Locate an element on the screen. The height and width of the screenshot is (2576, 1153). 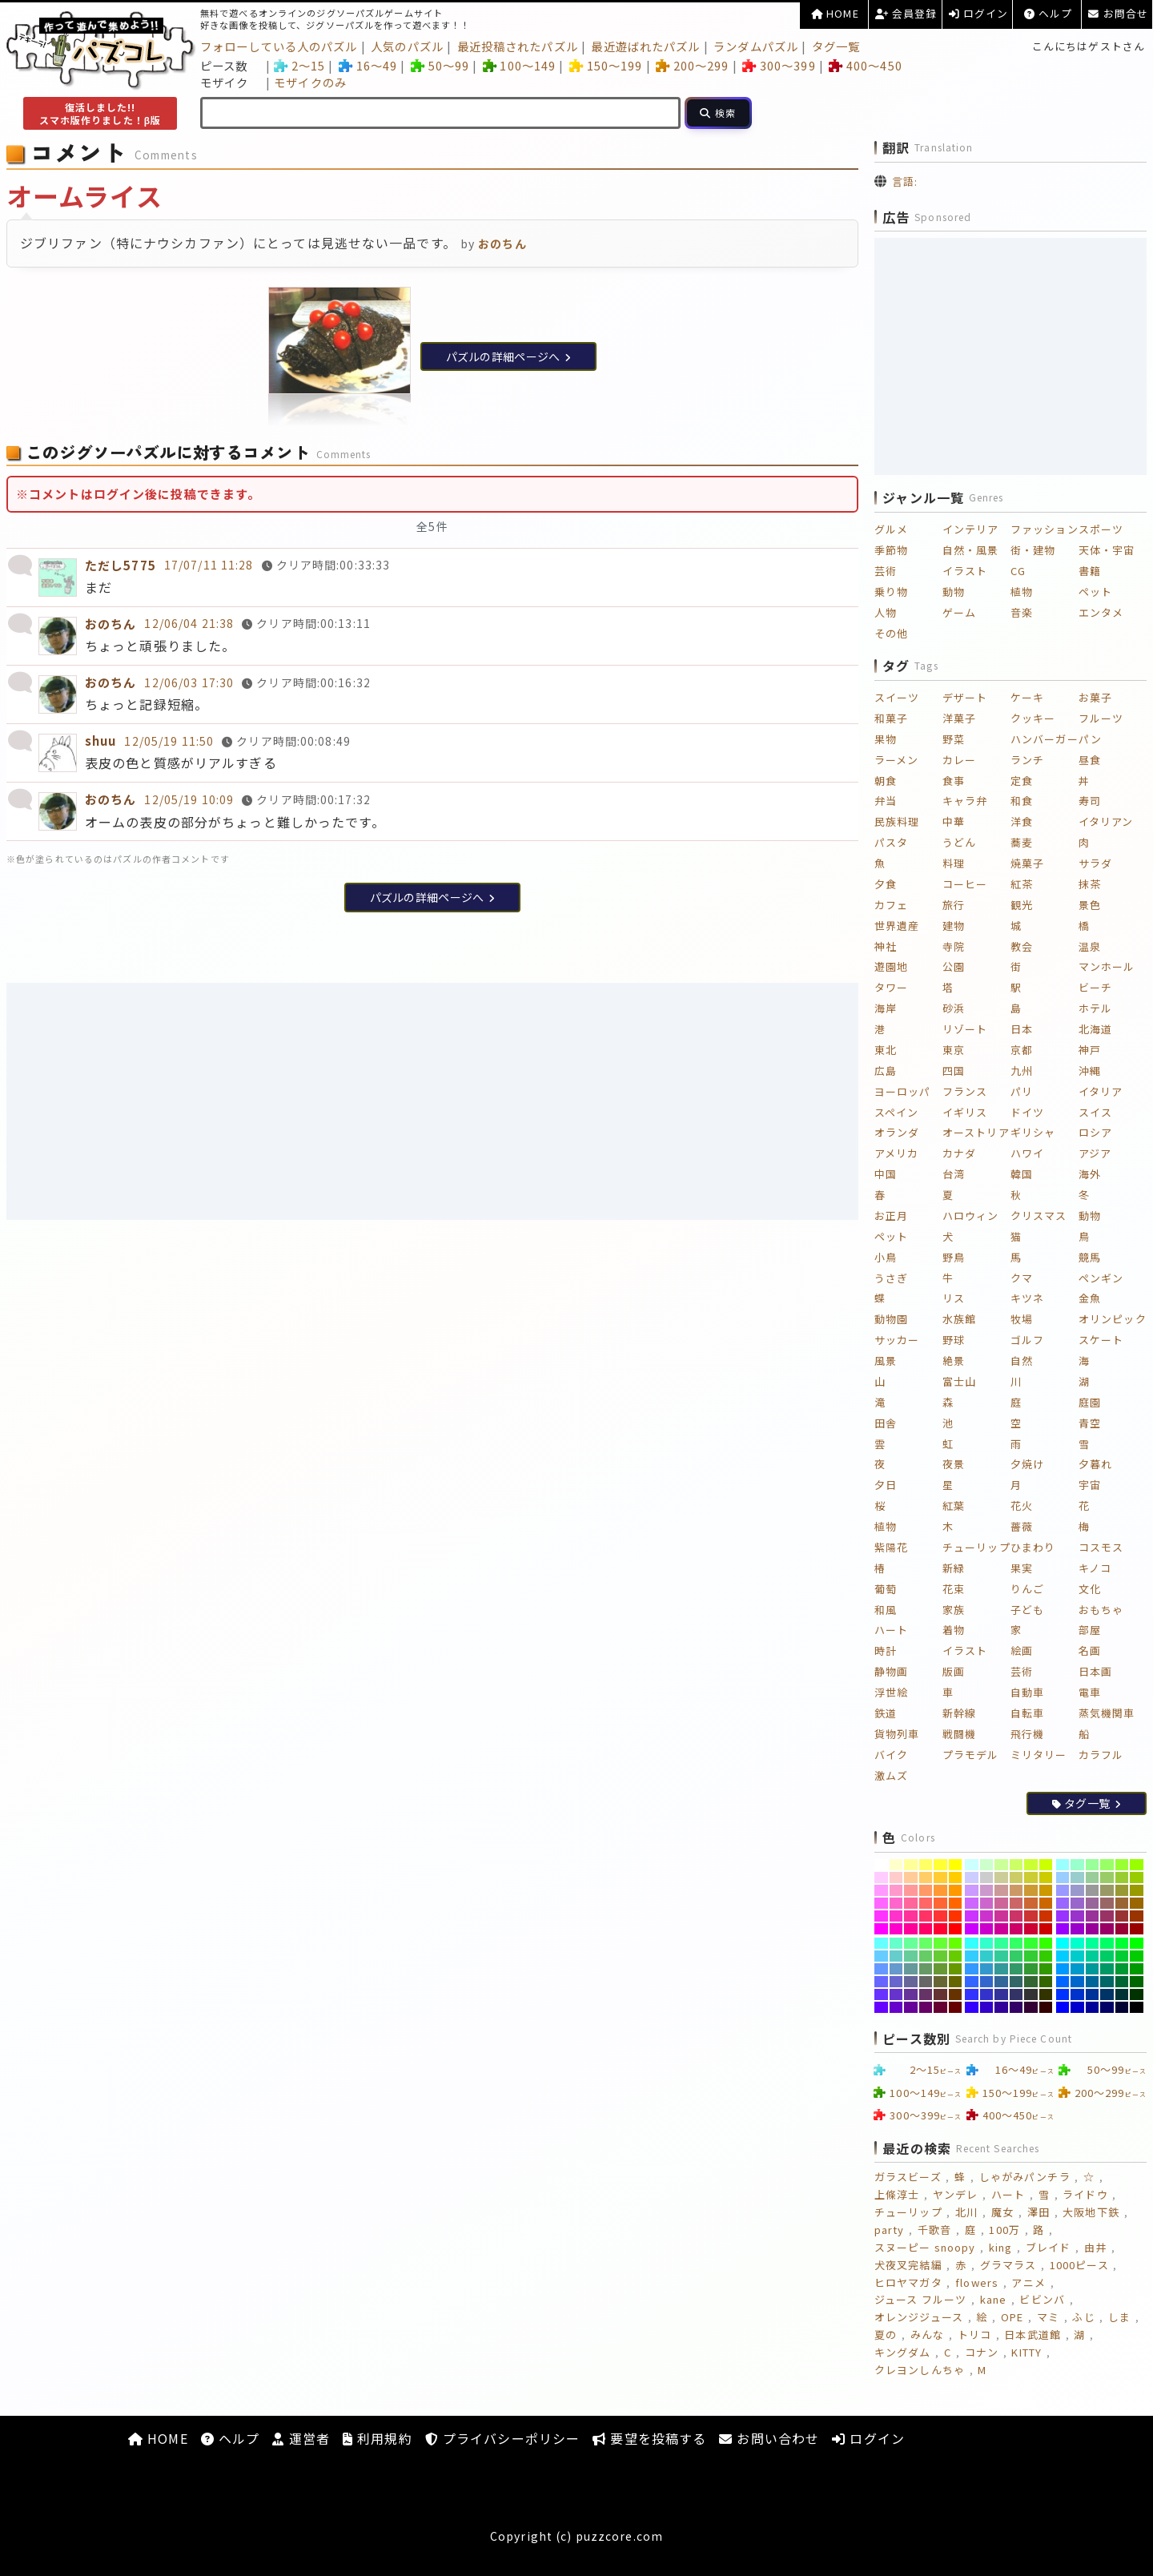
[#FF6666] is located at coordinates (926, 1903).